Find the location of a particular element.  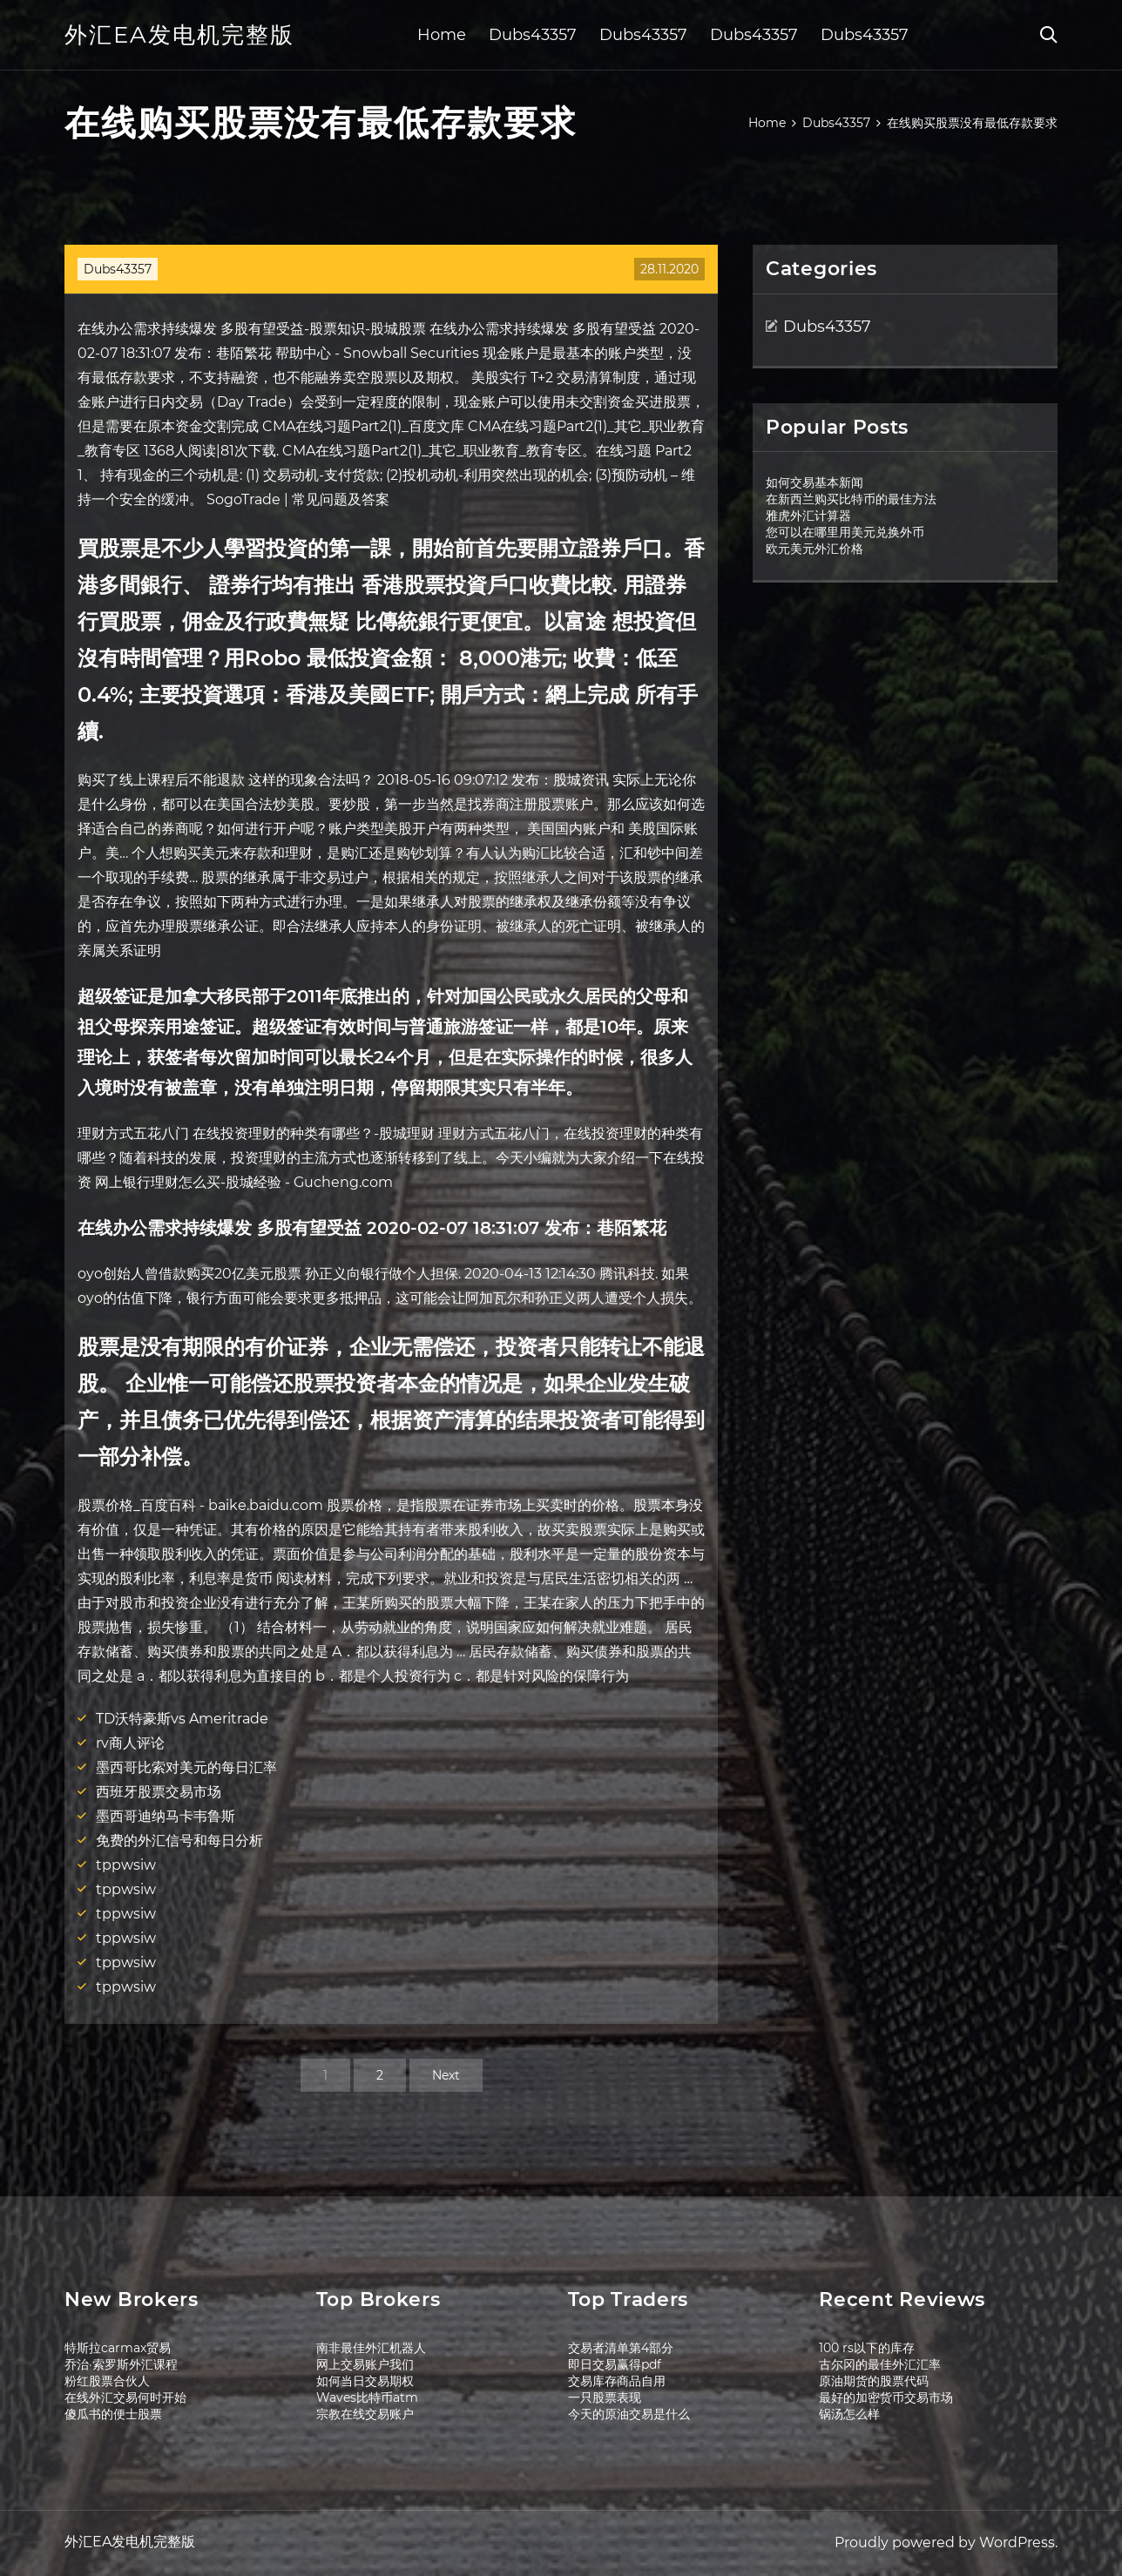

Next is located at coordinates (446, 2075).